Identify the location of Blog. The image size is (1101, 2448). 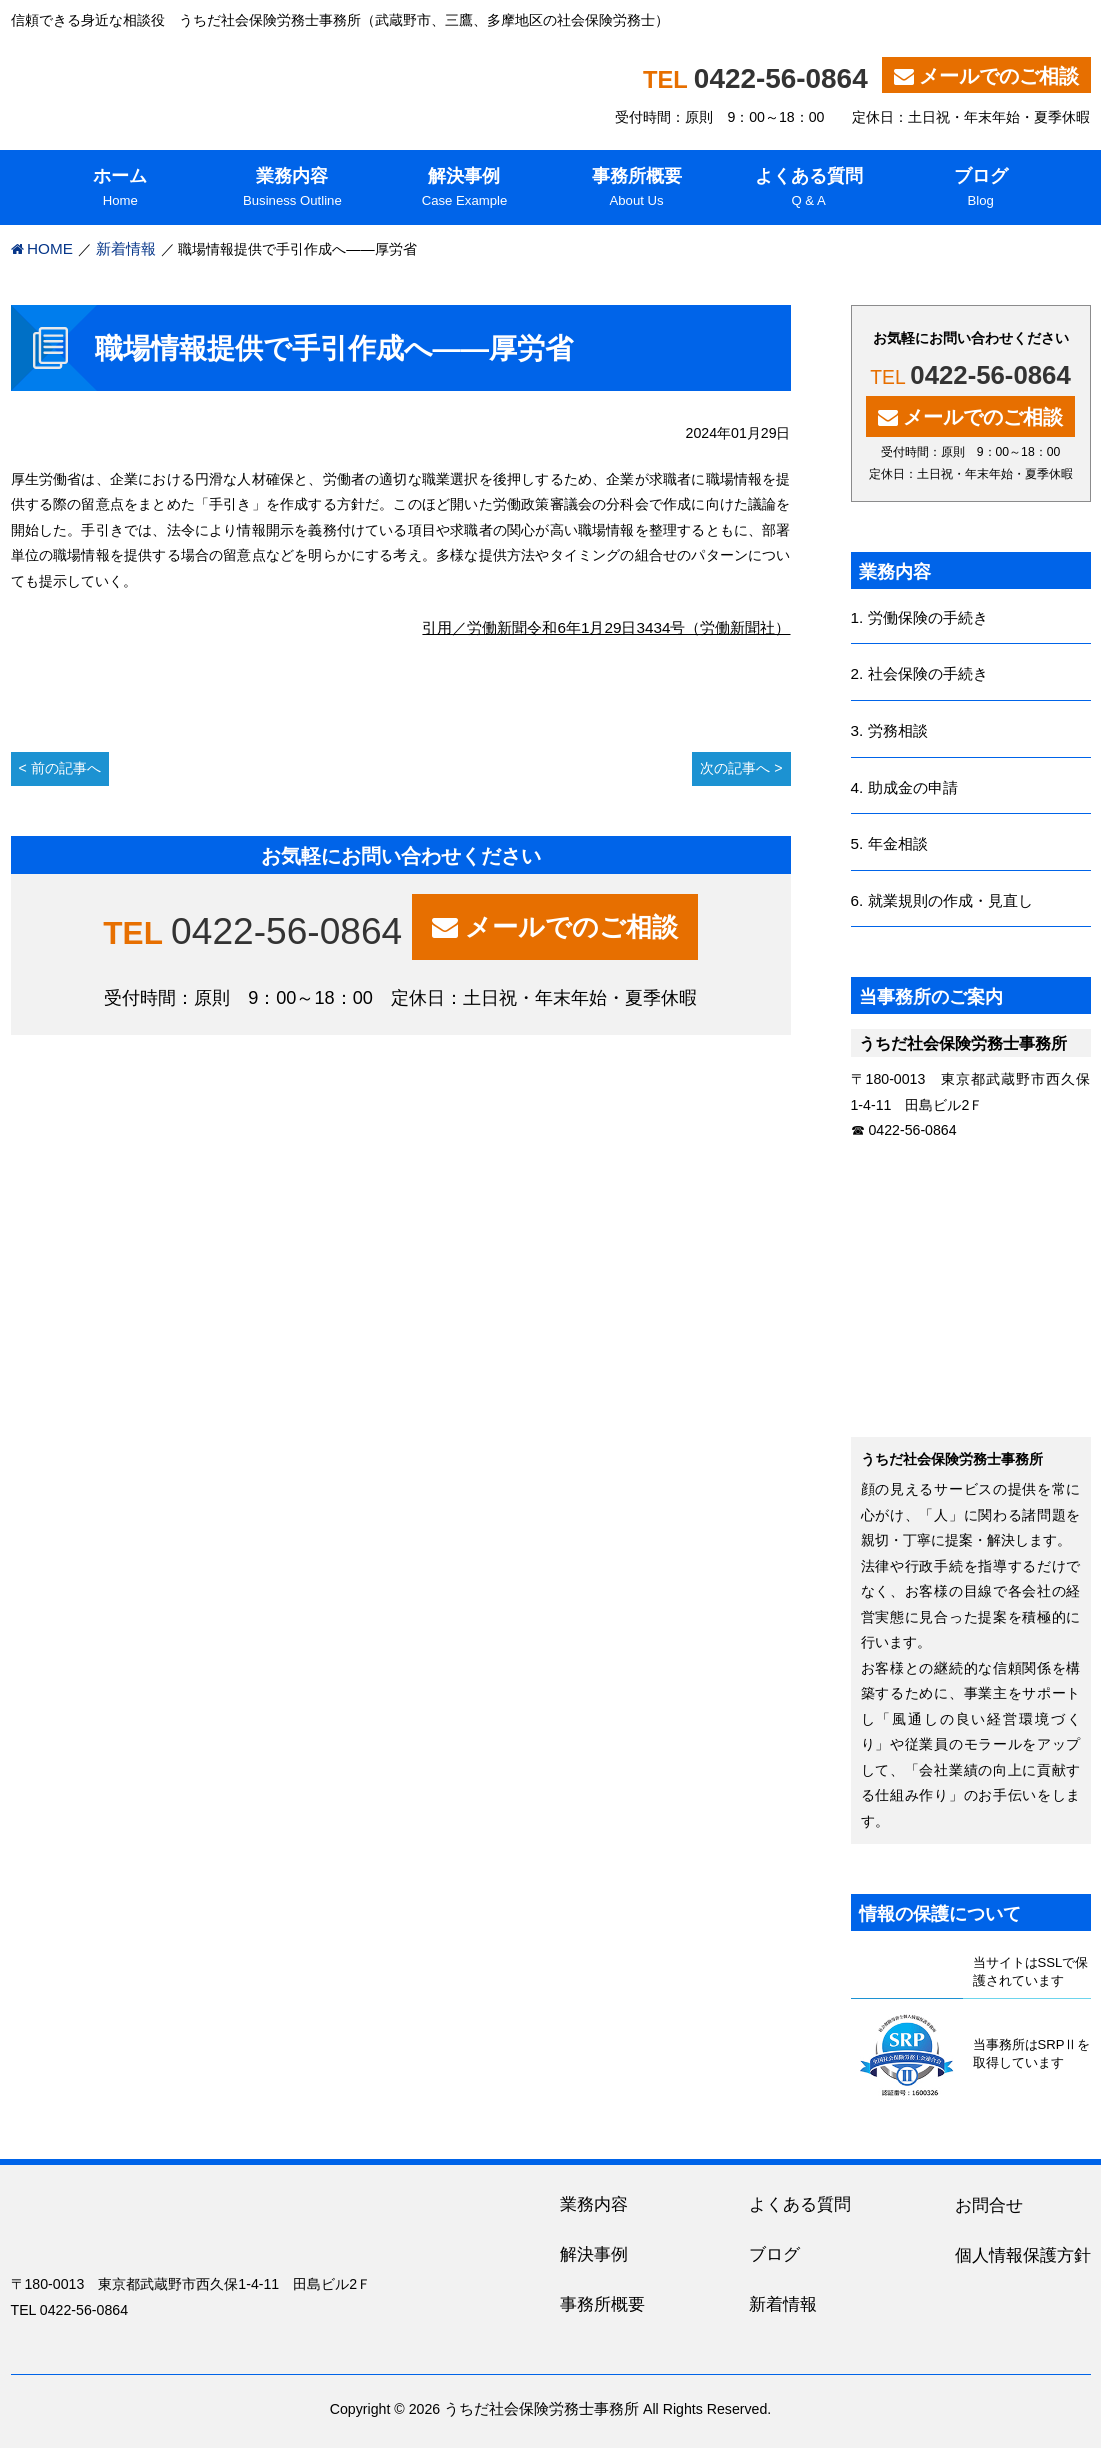
(981, 186).